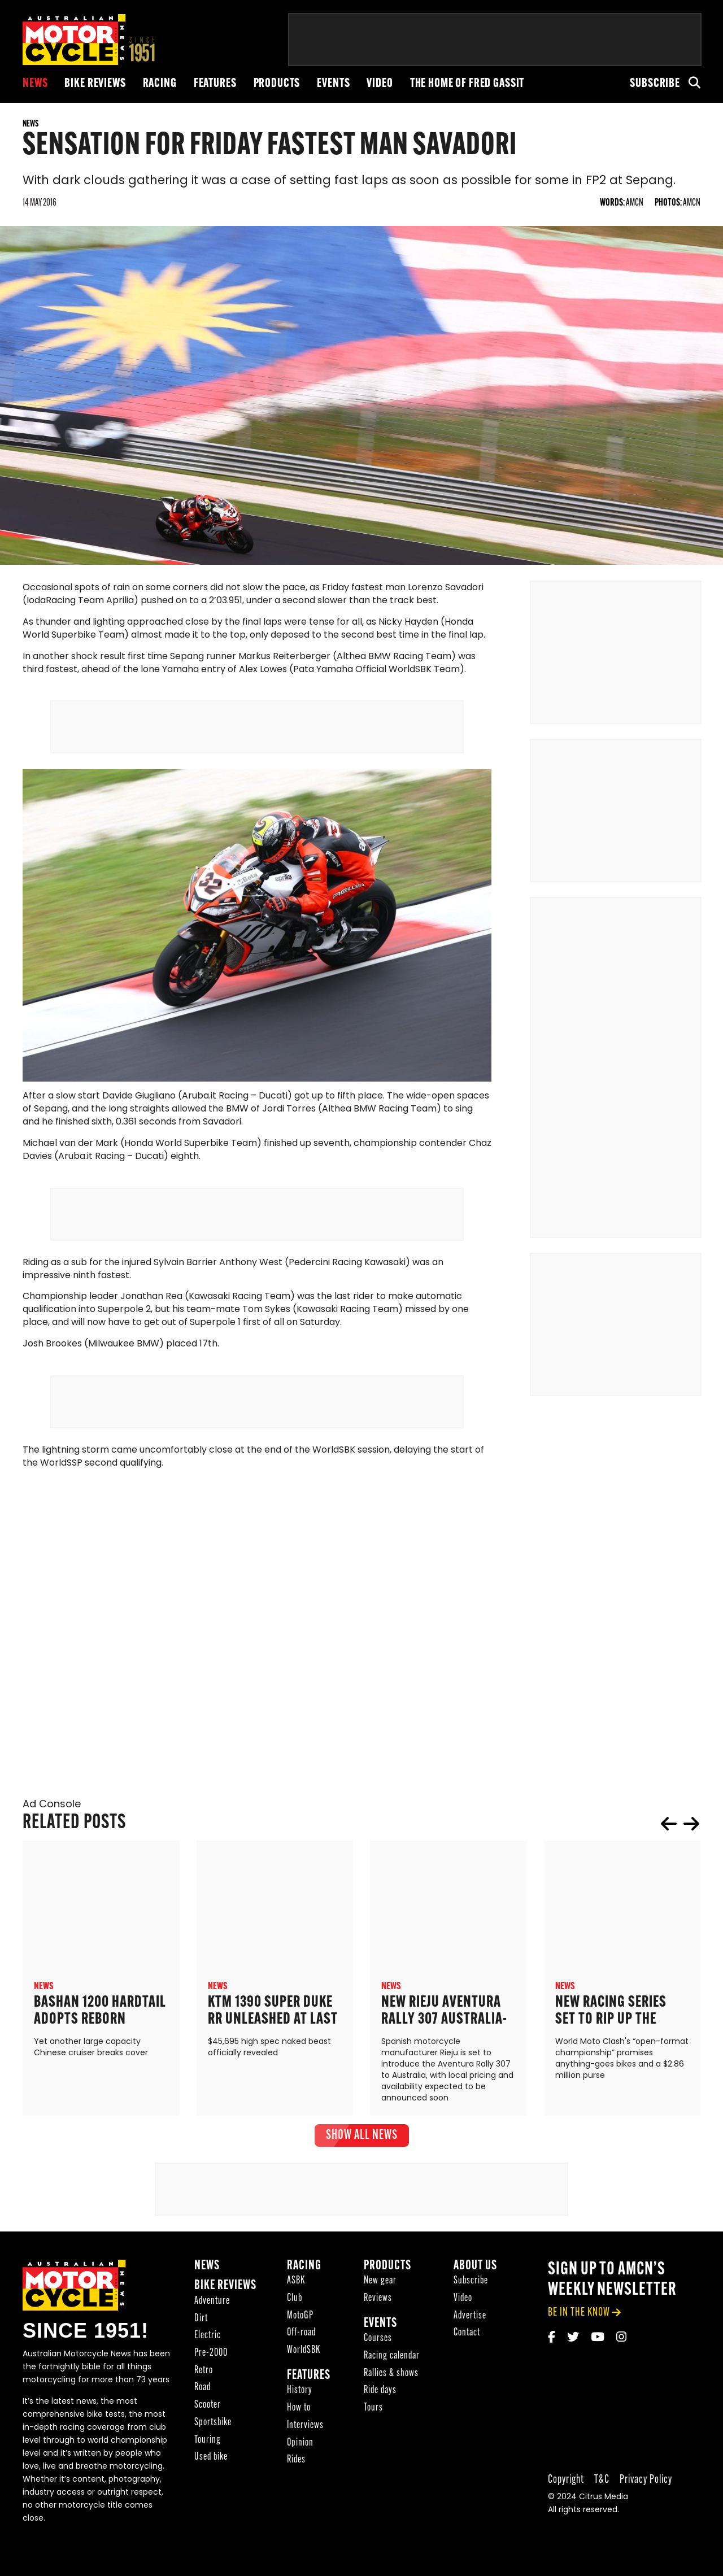 Image resolution: width=723 pixels, height=2576 pixels. What do you see at coordinates (300, 2336) in the screenshot?
I see `MotoGP` at bounding box center [300, 2336].